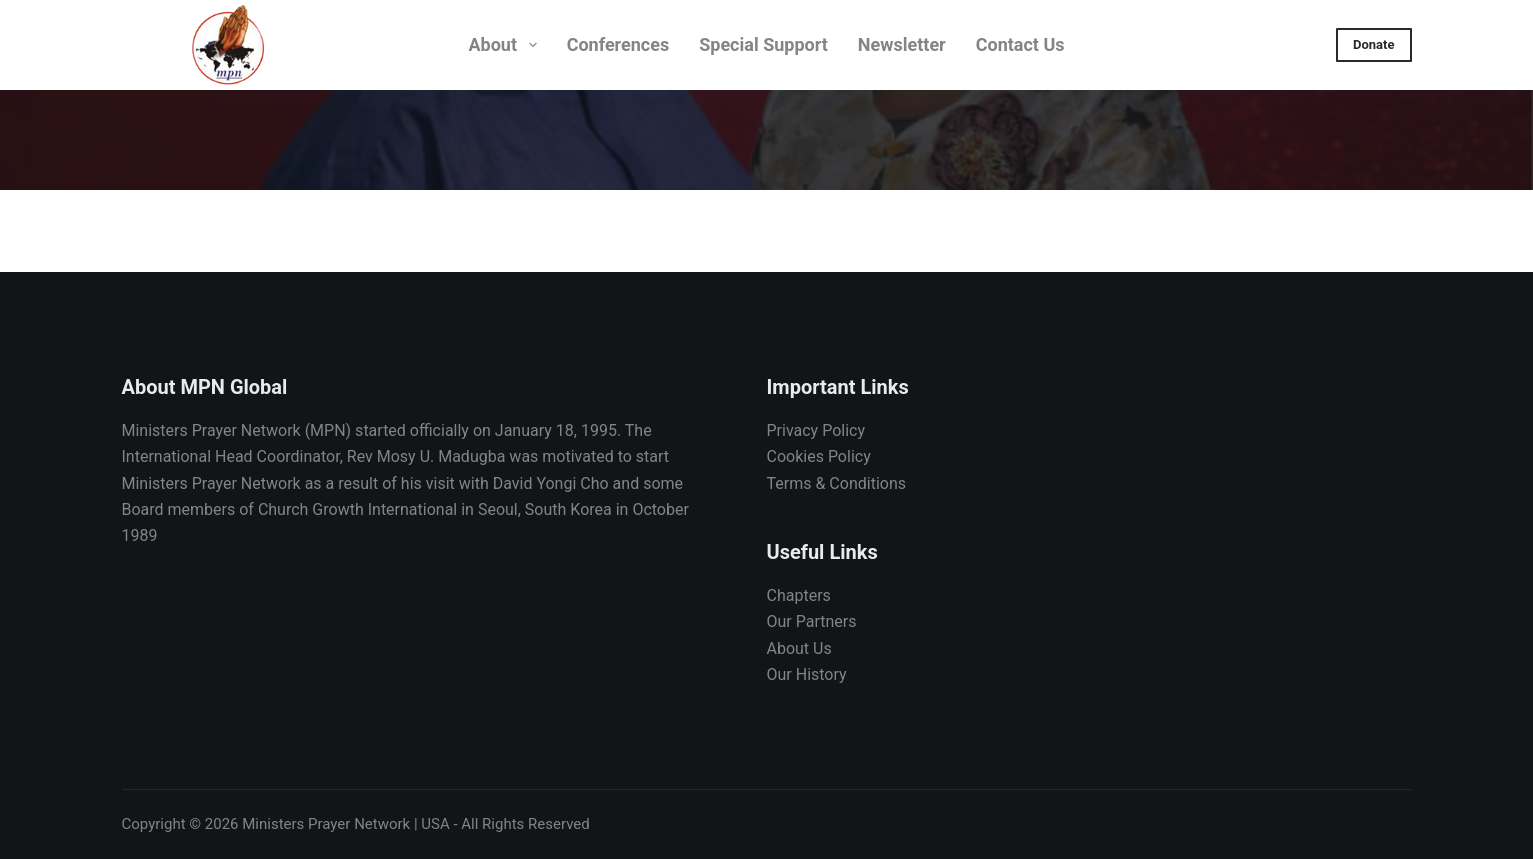  What do you see at coordinates (812, 621) in the screenshot?
I see `Our Partners` at bounding box center [812, 621].